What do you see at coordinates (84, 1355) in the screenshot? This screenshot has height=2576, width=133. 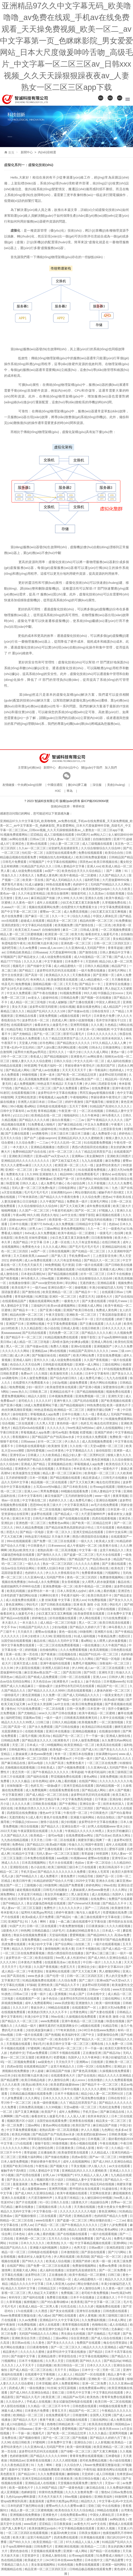 I see `欧美片网站免费` at bounding box center [84, 1355].